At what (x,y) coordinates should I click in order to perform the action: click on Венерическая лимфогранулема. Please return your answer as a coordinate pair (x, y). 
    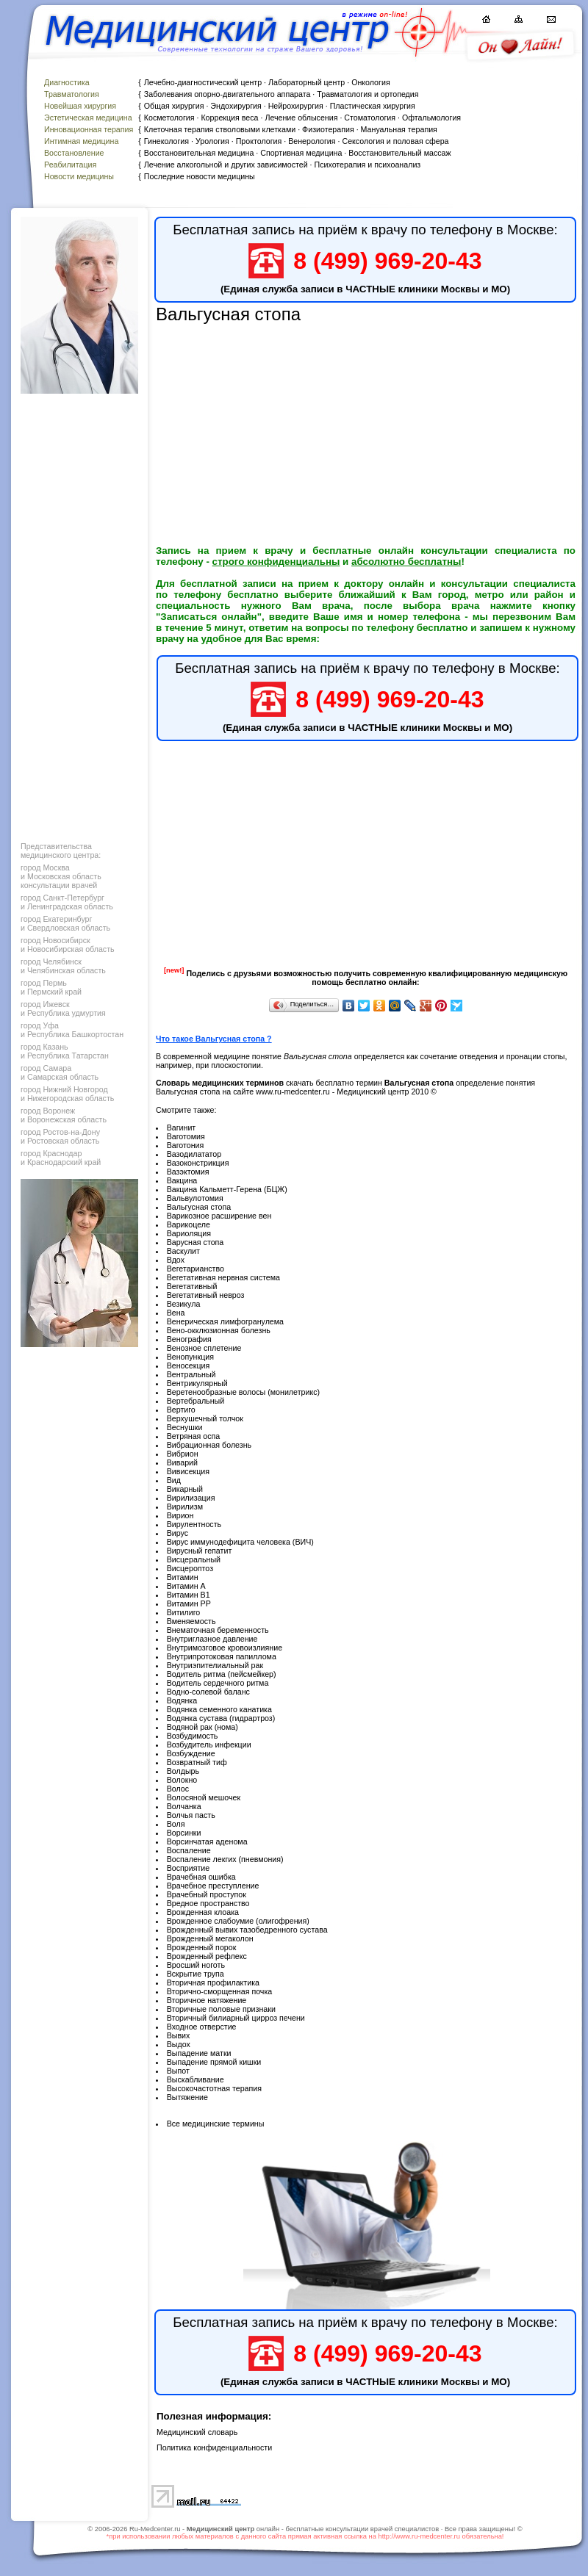
    Looking at the image, I should click on (225, 1321).